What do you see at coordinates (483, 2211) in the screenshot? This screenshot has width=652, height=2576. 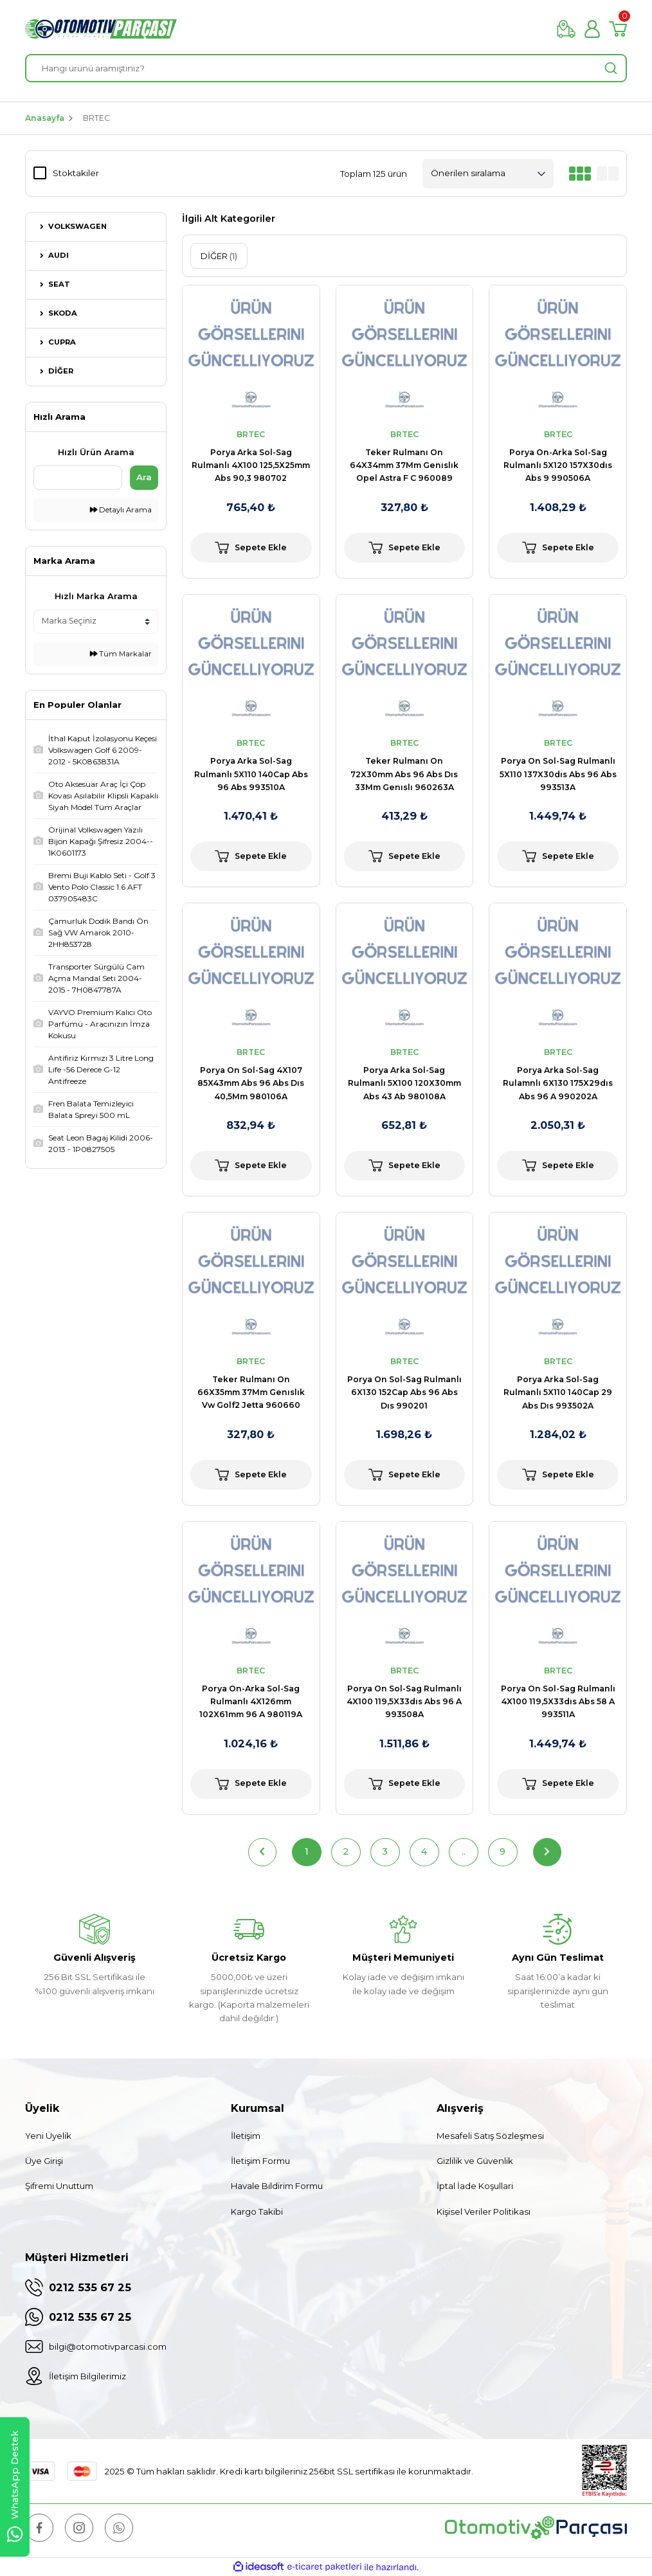 I see `Kişisel Veriler Politikası` at bounding box center [483, 2211].